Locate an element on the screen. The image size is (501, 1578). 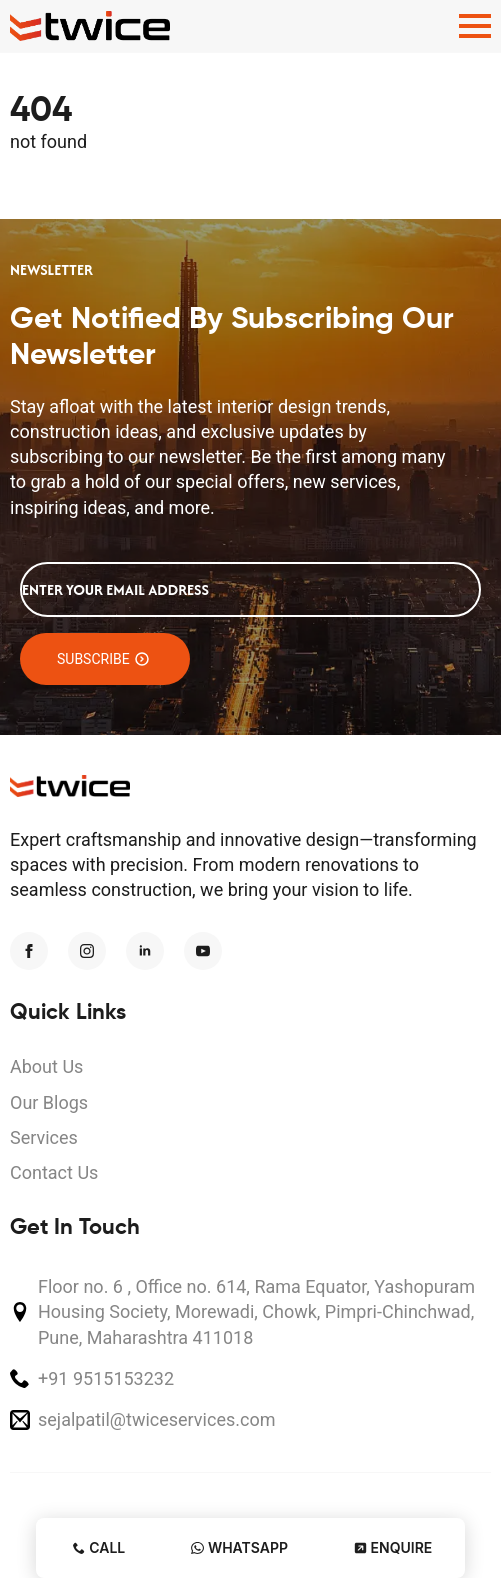
About Us is located at coordinates (46, 1066).